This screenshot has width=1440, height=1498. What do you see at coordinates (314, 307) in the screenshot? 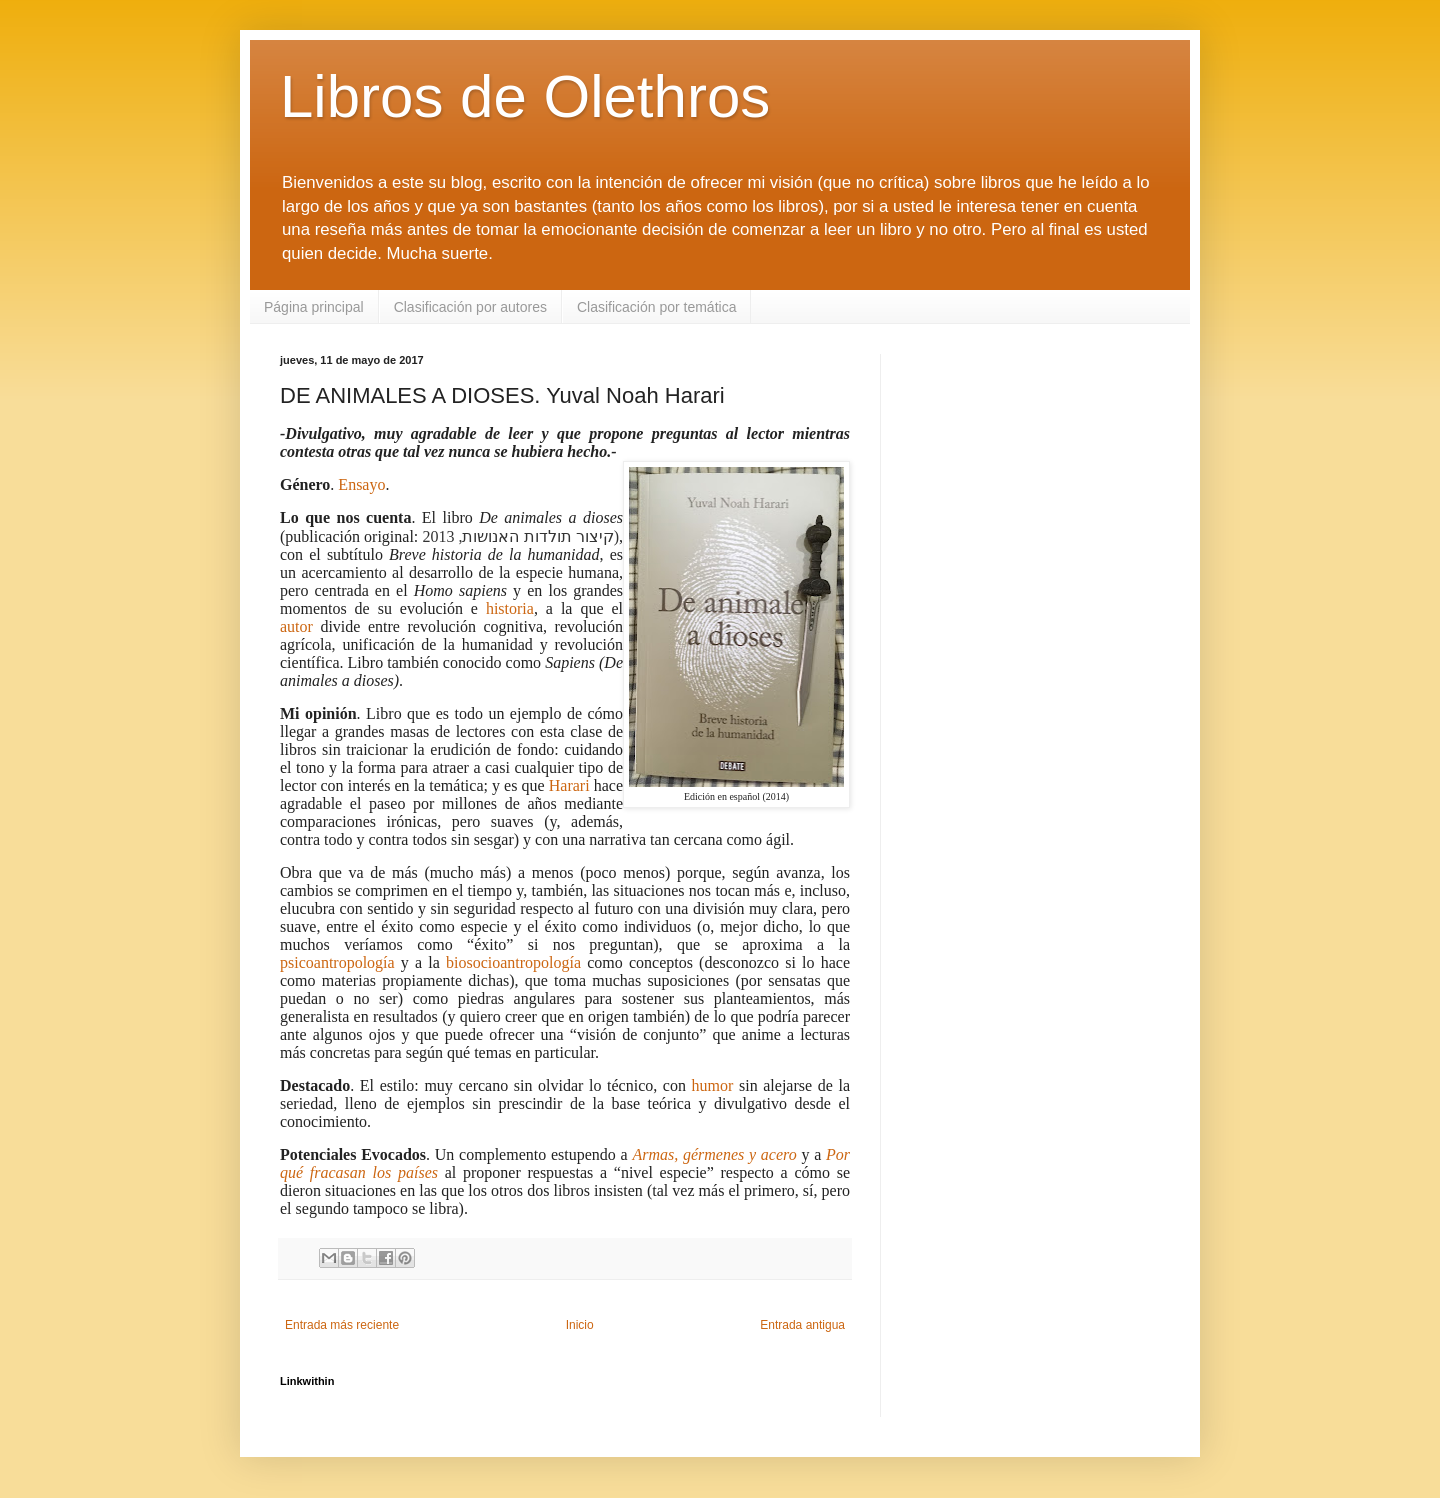
I see `Página principal` at bounding box center [314, 307].